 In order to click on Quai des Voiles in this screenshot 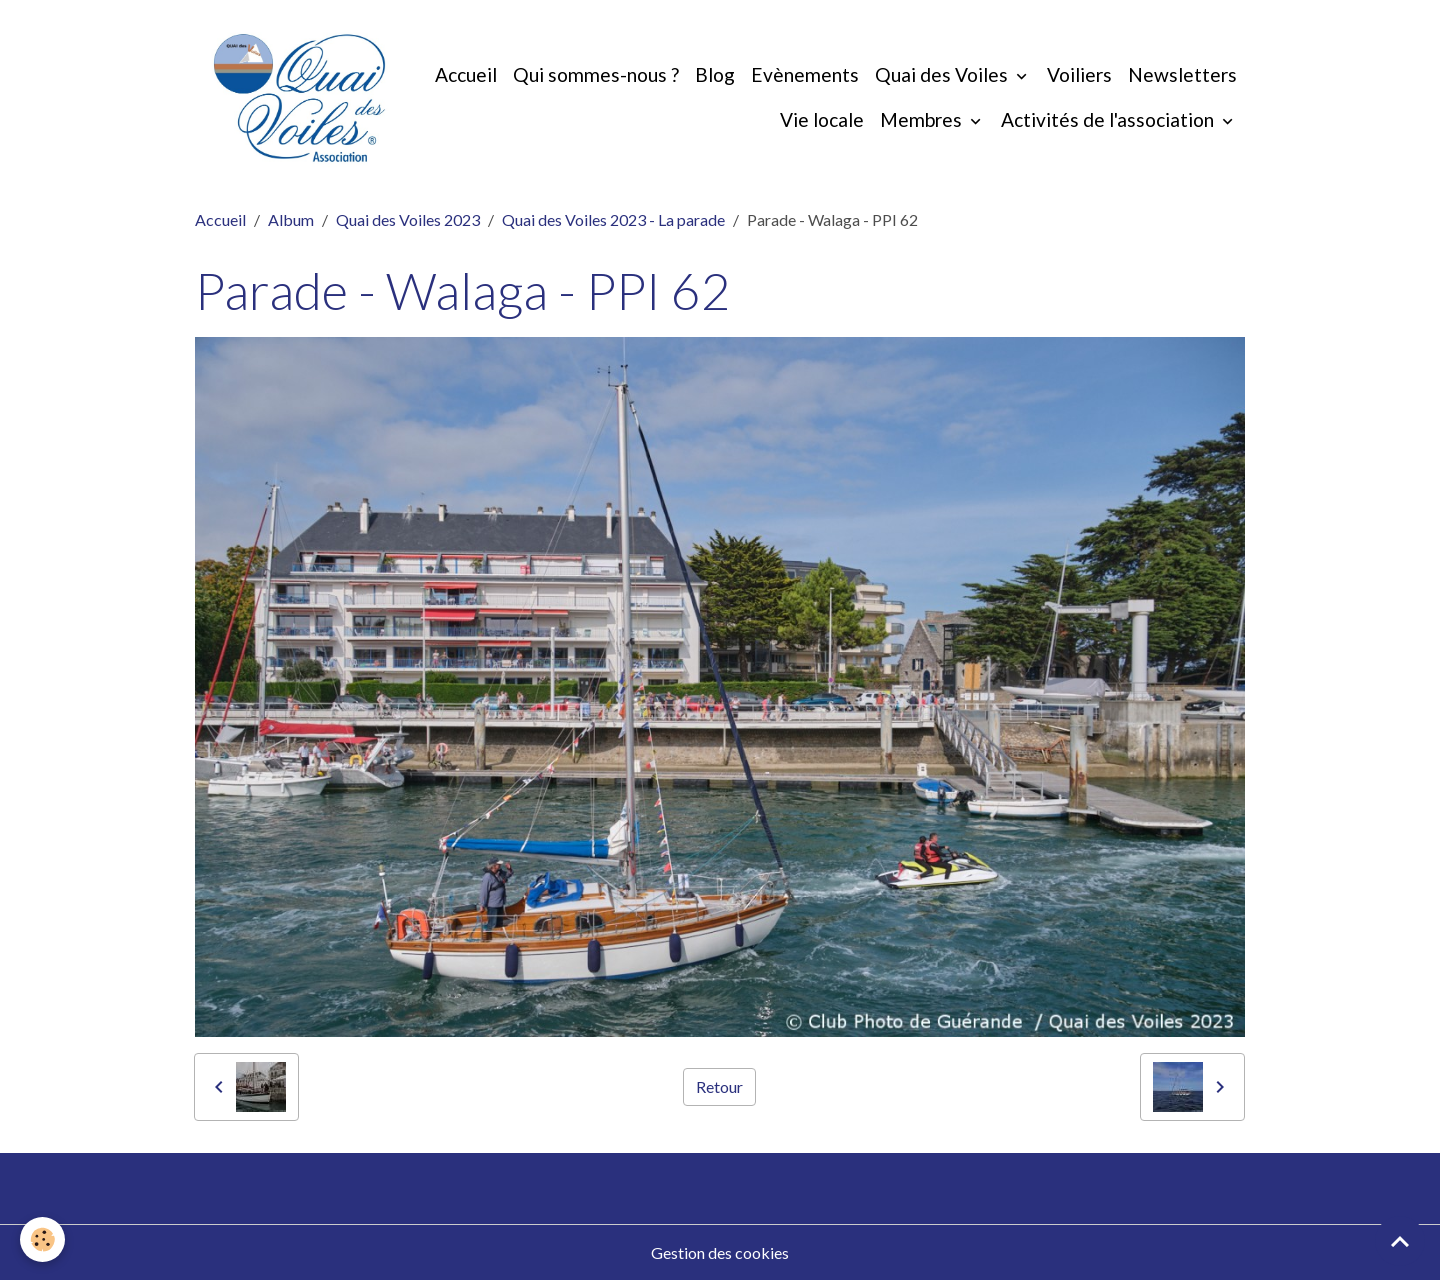, I will do `click(943, 74)`.